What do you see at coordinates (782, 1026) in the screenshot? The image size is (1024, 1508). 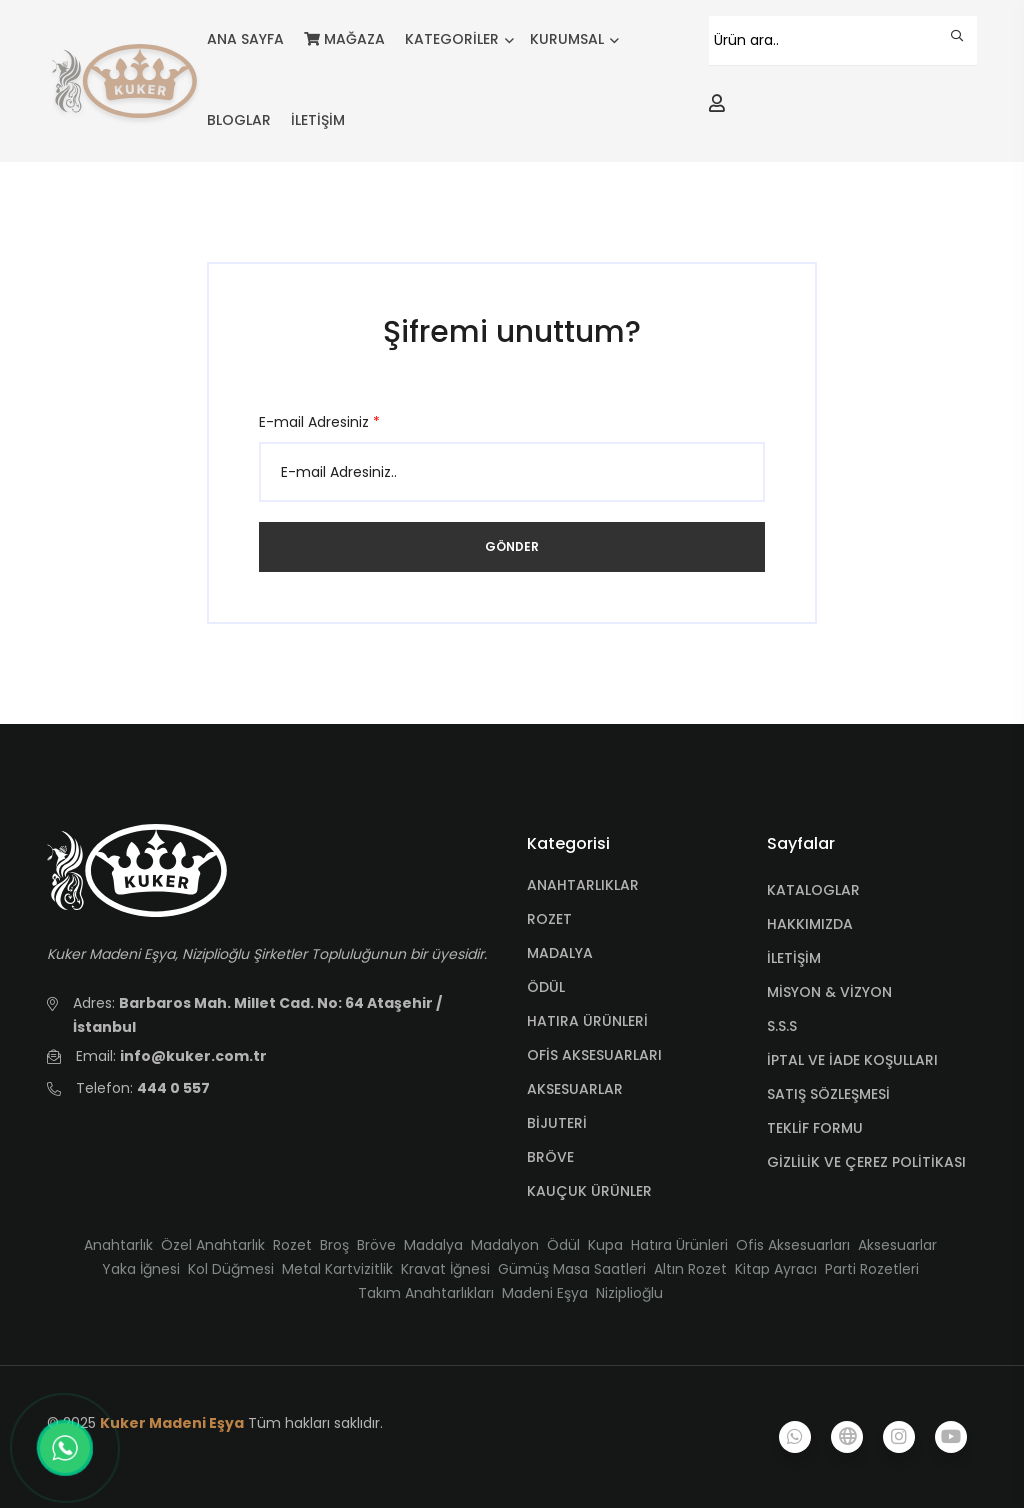 I see `S.S.S` at bounding box center [782, 1026].